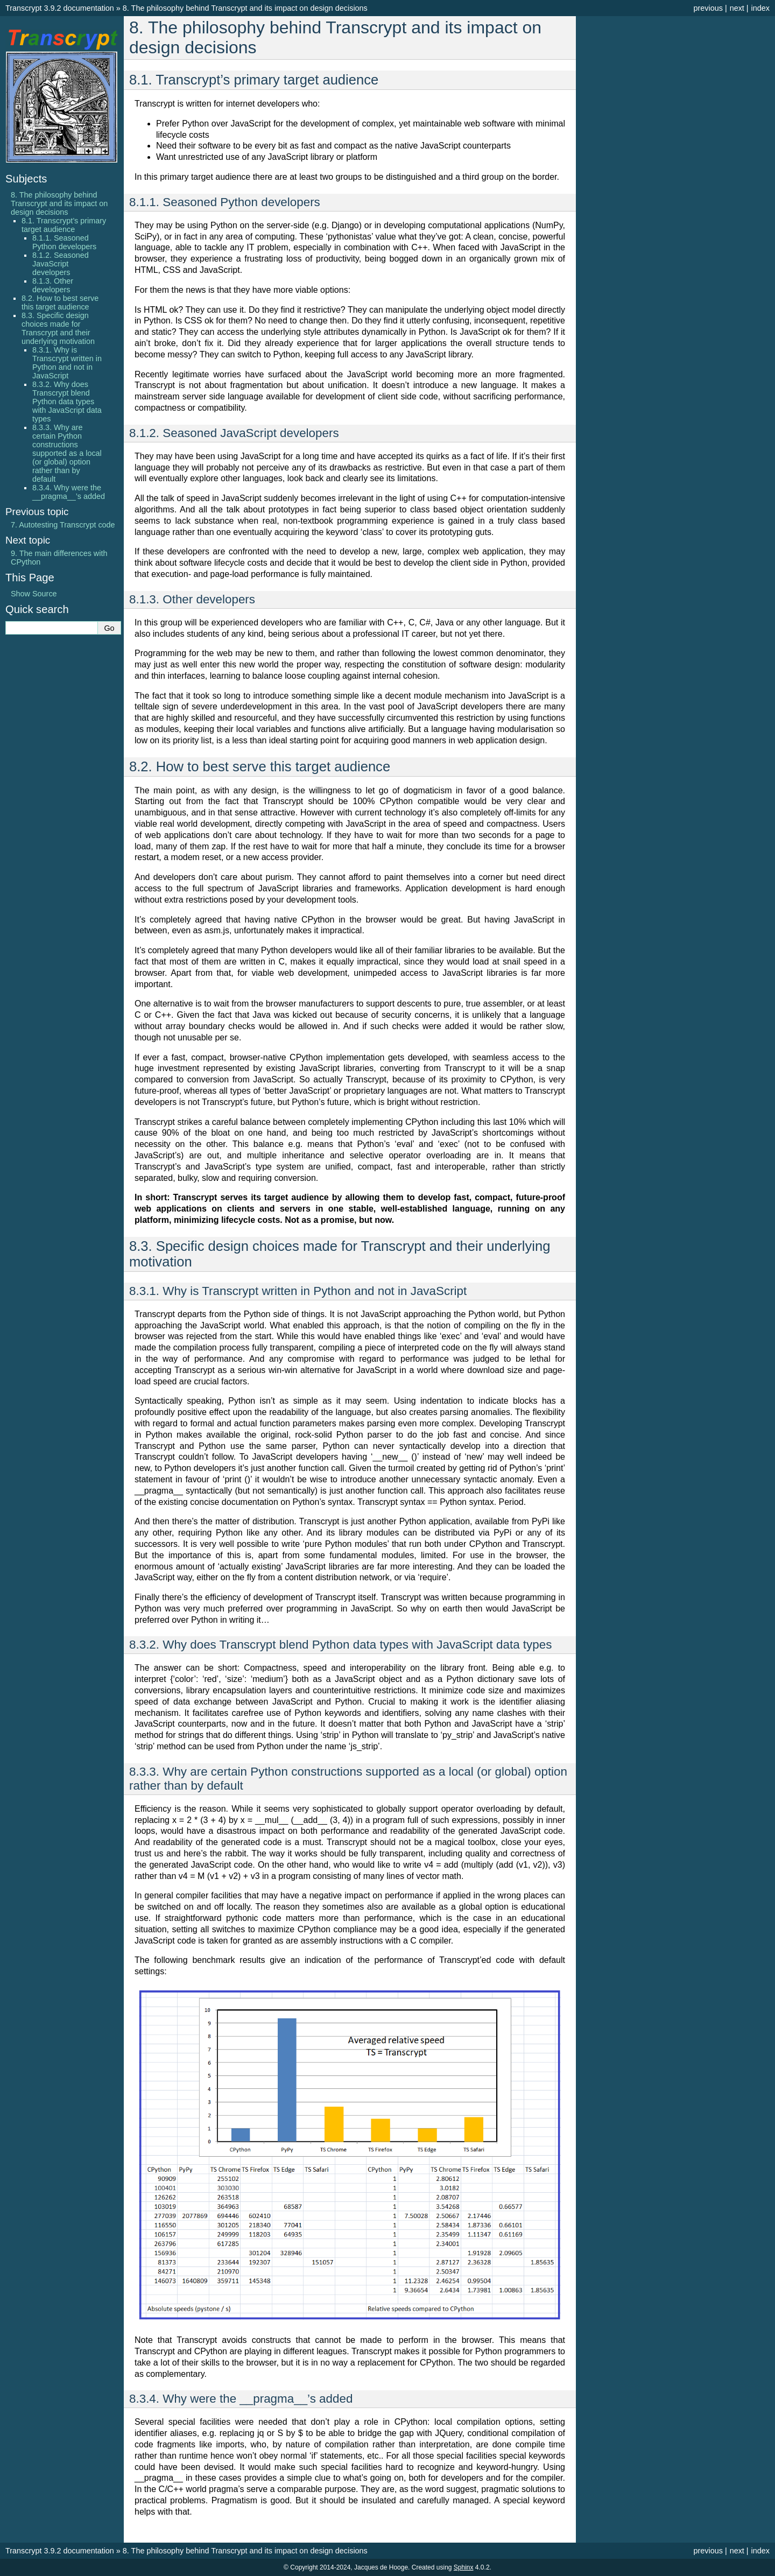  I want to click on 8. The philosophy behind Transcrypt and its impact on design decisions, so click(59, 203).